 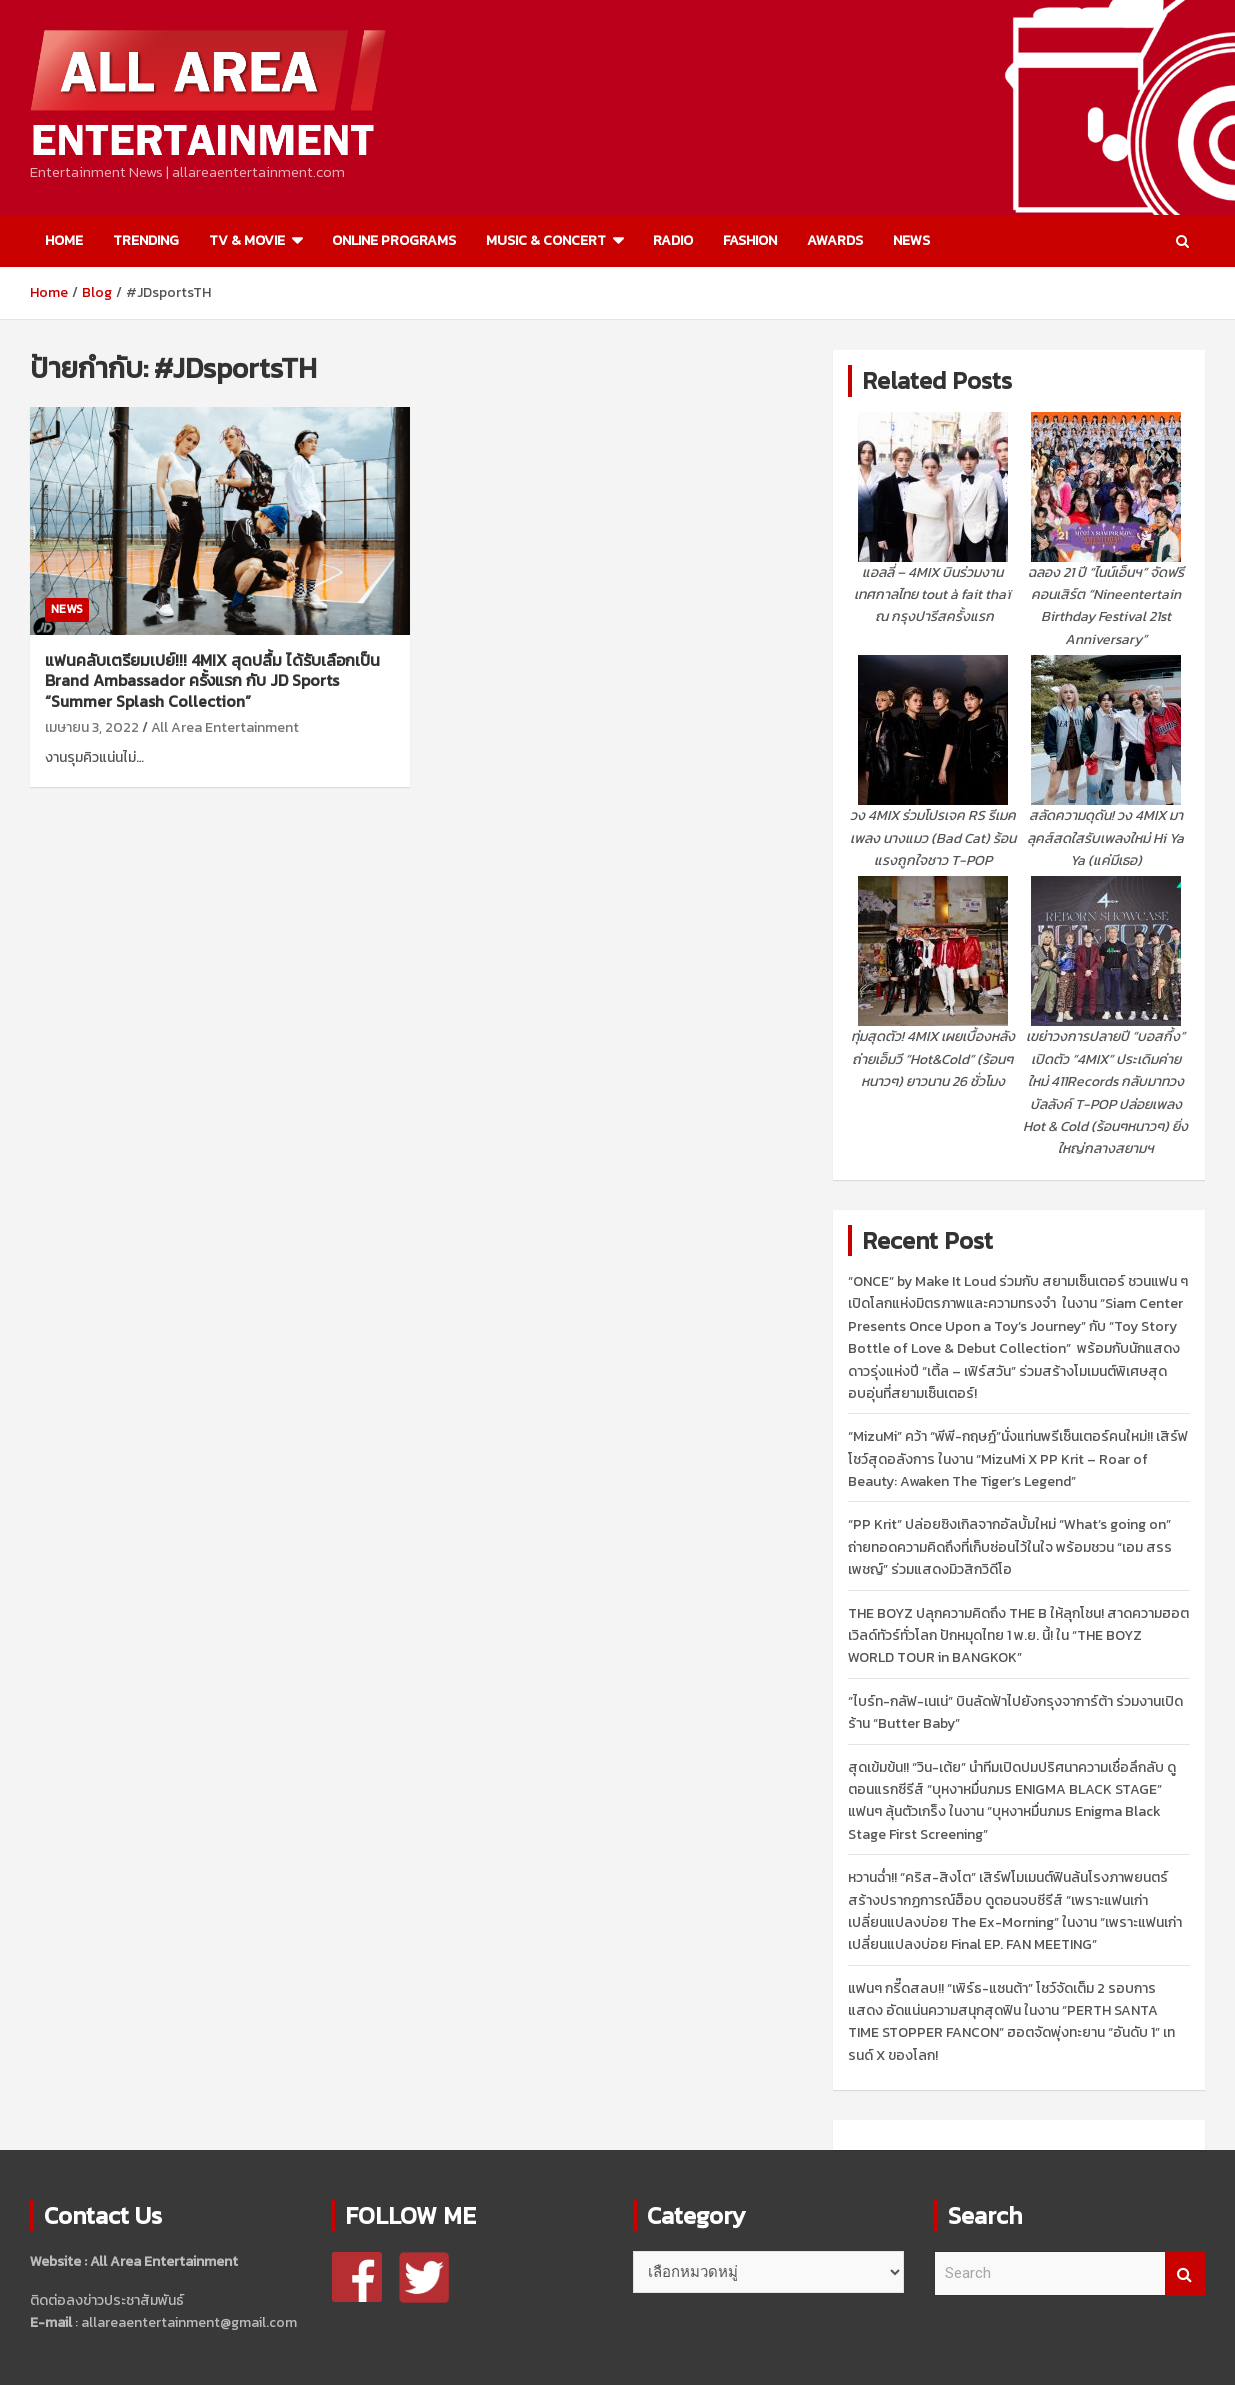 I want to click on ONLINE PROGRAMS, so click(x=394, y=240).